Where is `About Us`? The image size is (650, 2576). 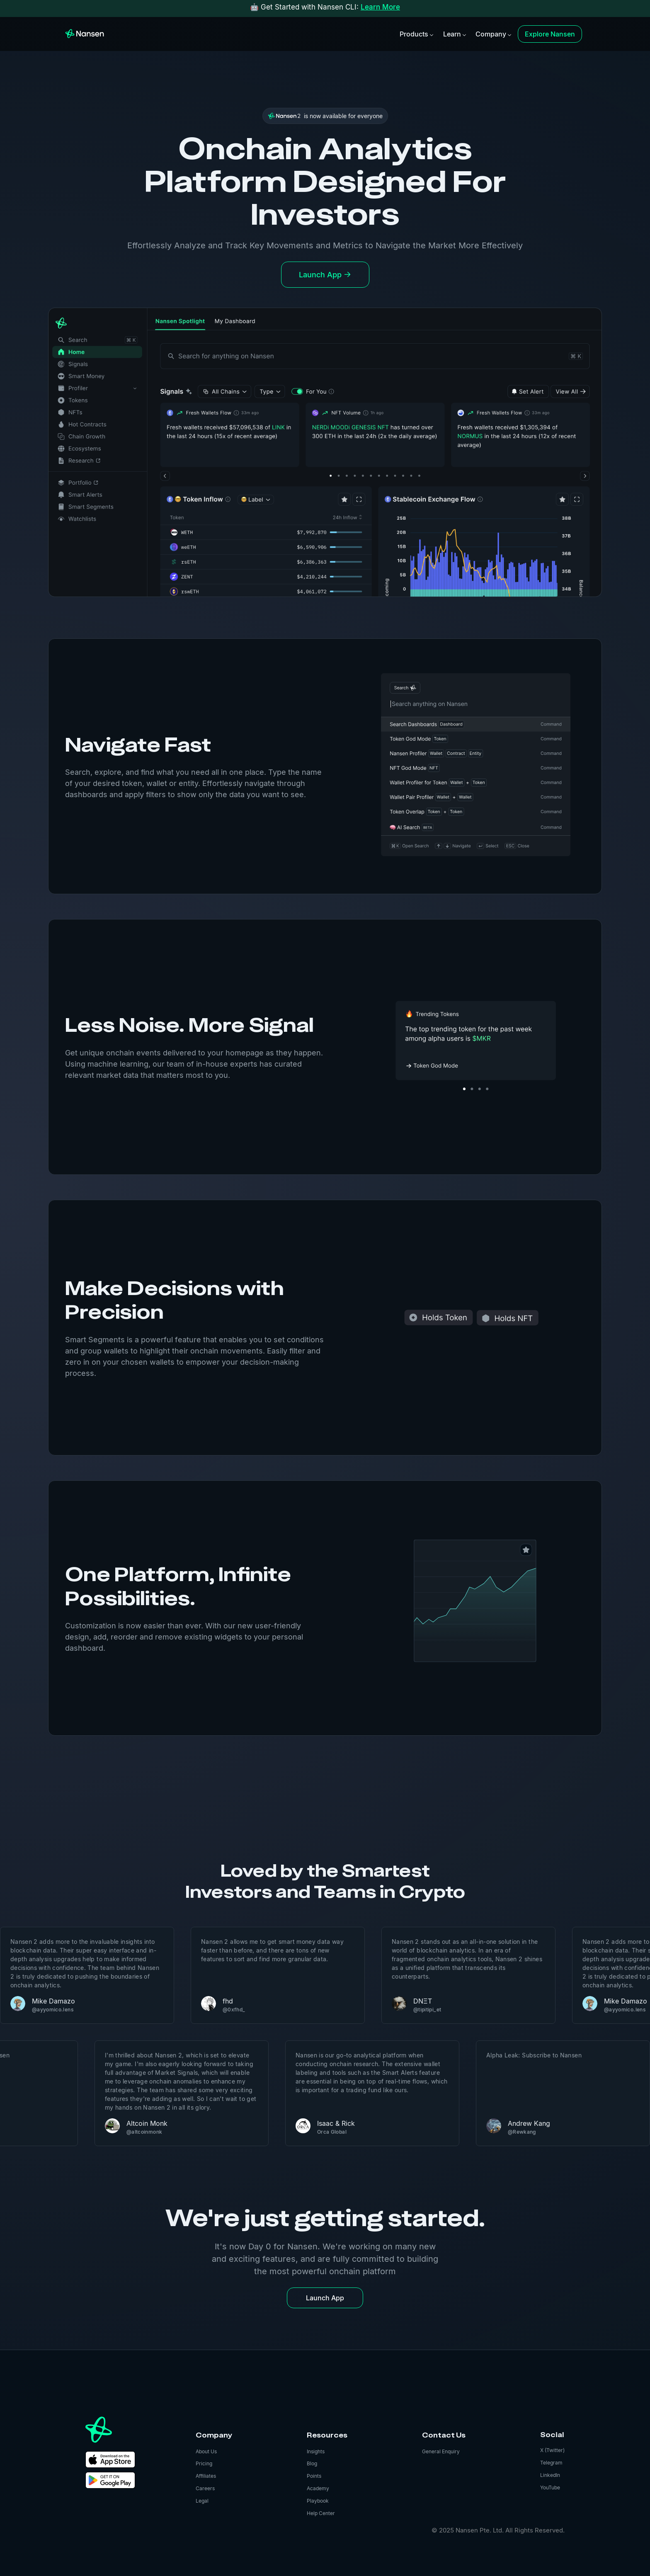
About Us is located at coordinates (206, 2451).